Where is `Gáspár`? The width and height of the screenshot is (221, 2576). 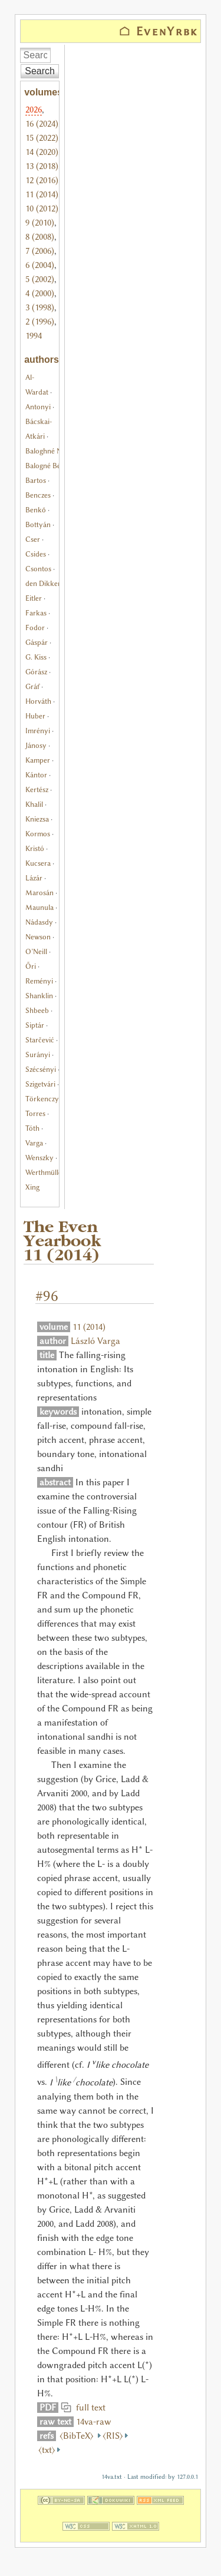 Gáspár is located at coordinates (36, 642).